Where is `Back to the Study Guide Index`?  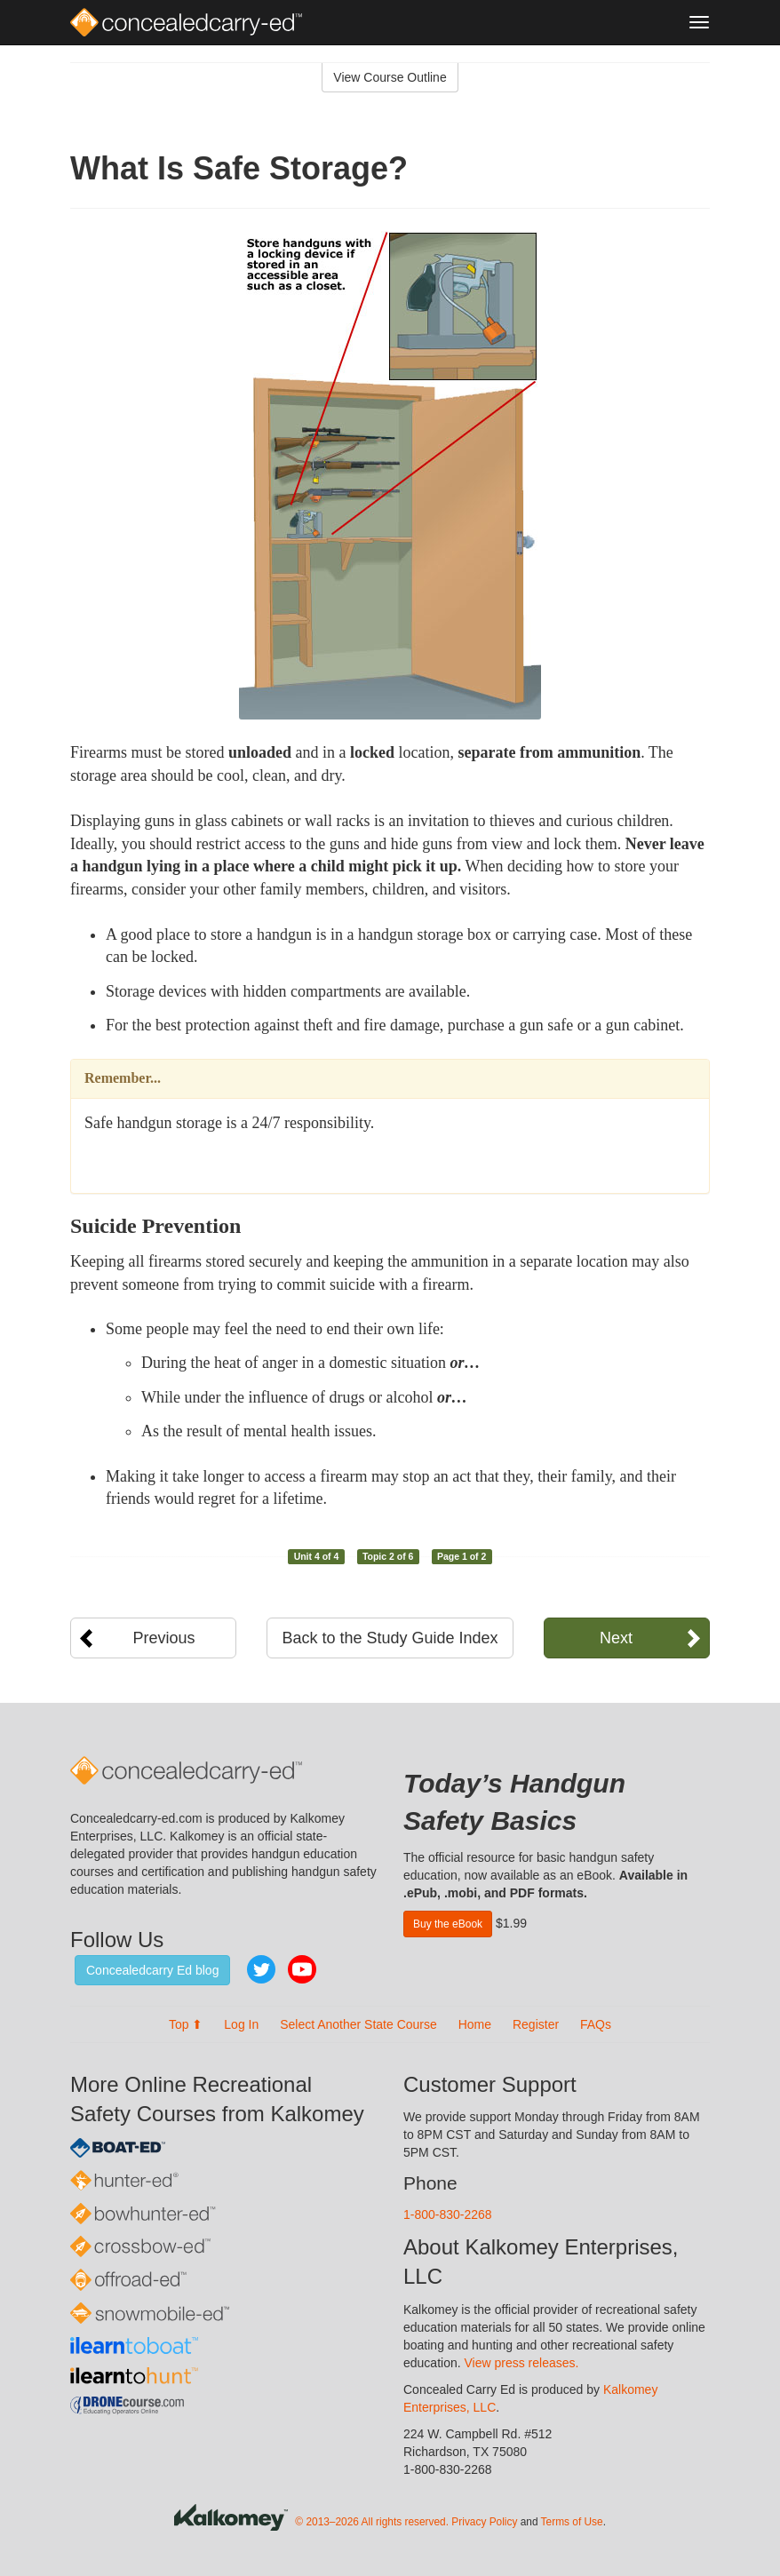
Back to the Study Guide Index is located at coordinates (389, 1638).